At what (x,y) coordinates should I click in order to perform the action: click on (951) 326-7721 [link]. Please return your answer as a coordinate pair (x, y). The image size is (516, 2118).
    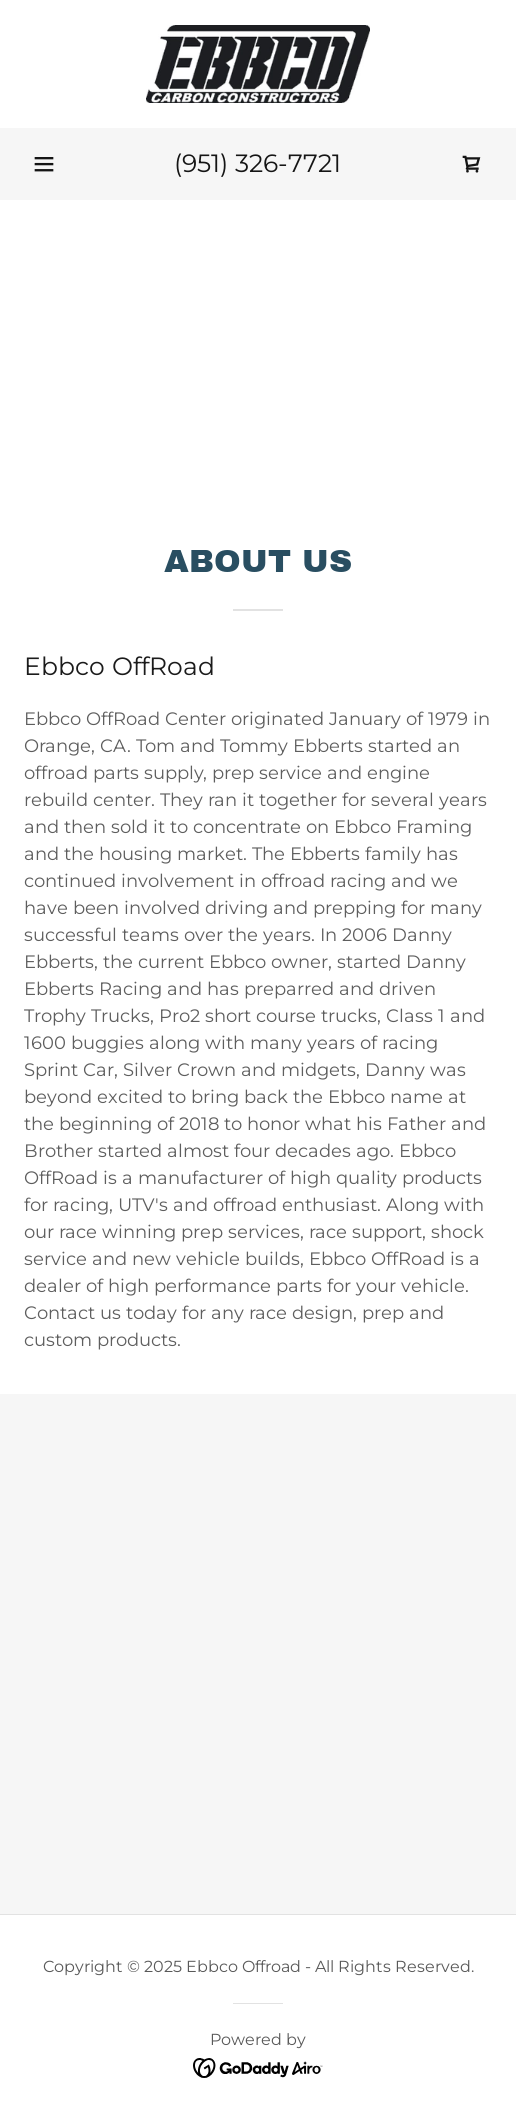
    Looking at the image, I should click on (257, 163).